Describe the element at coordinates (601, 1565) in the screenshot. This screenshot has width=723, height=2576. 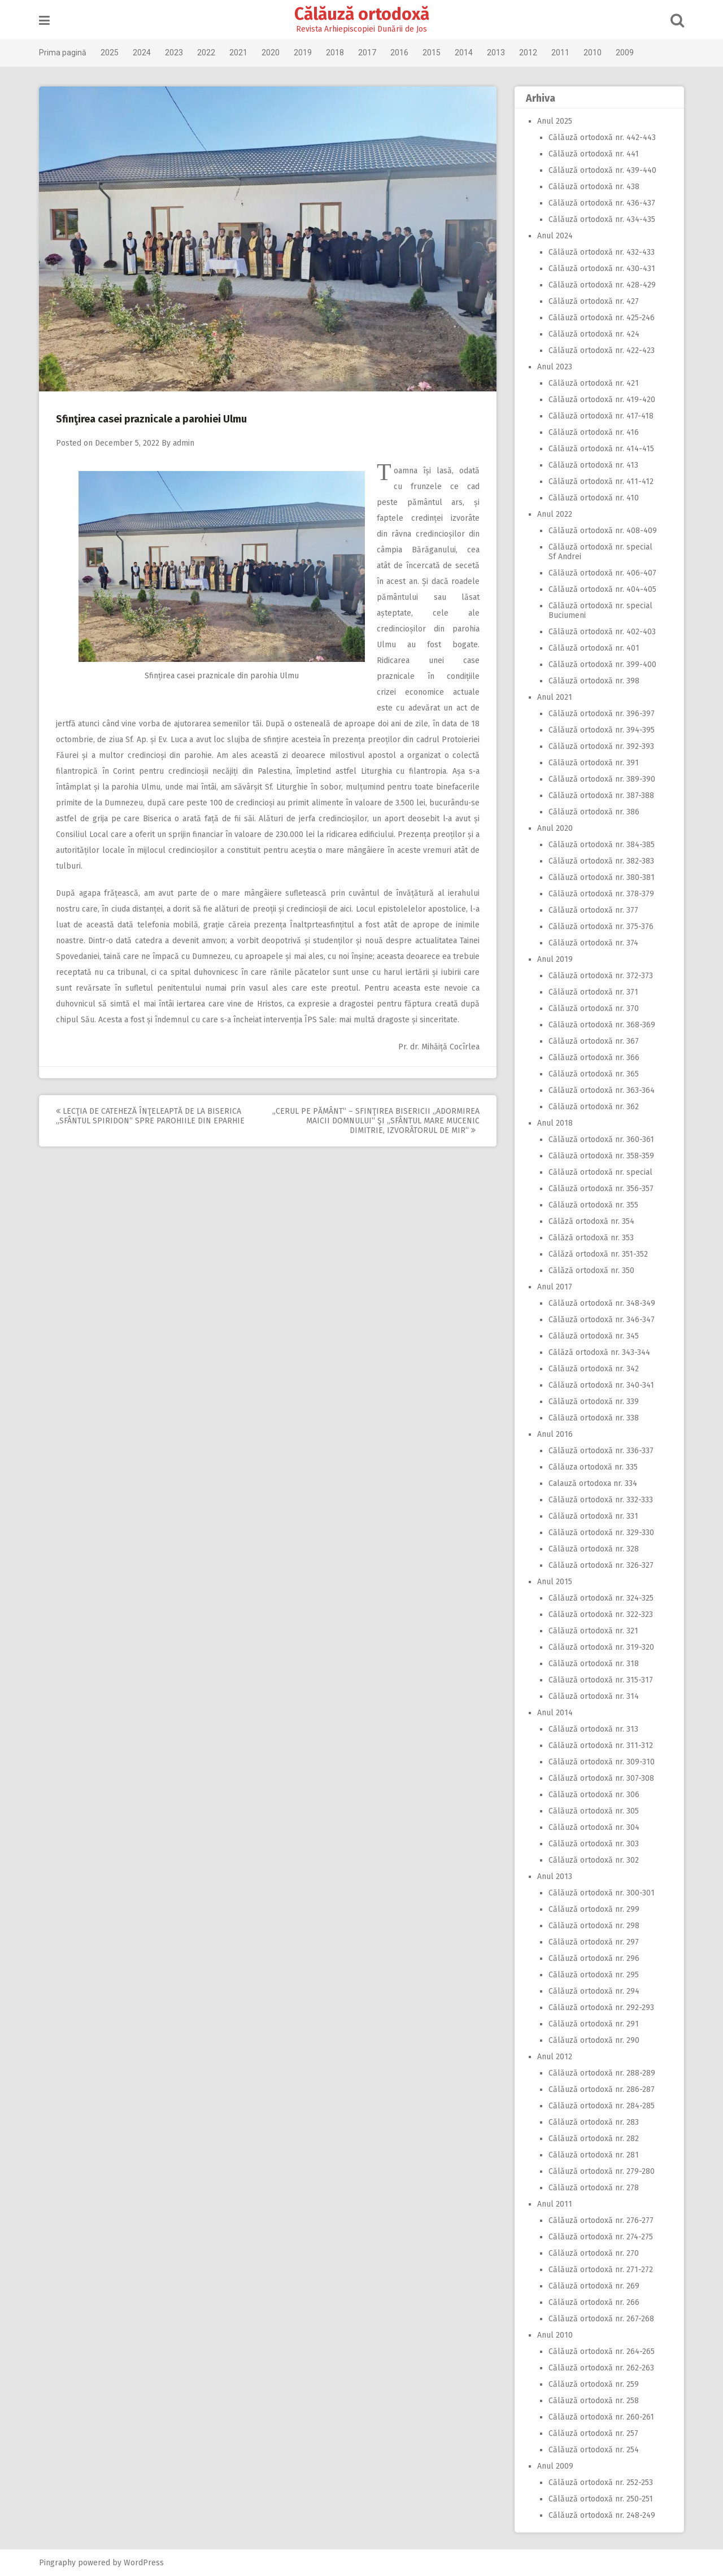
I see `Călăuză ortodoxă nr. 326-327` at that location.